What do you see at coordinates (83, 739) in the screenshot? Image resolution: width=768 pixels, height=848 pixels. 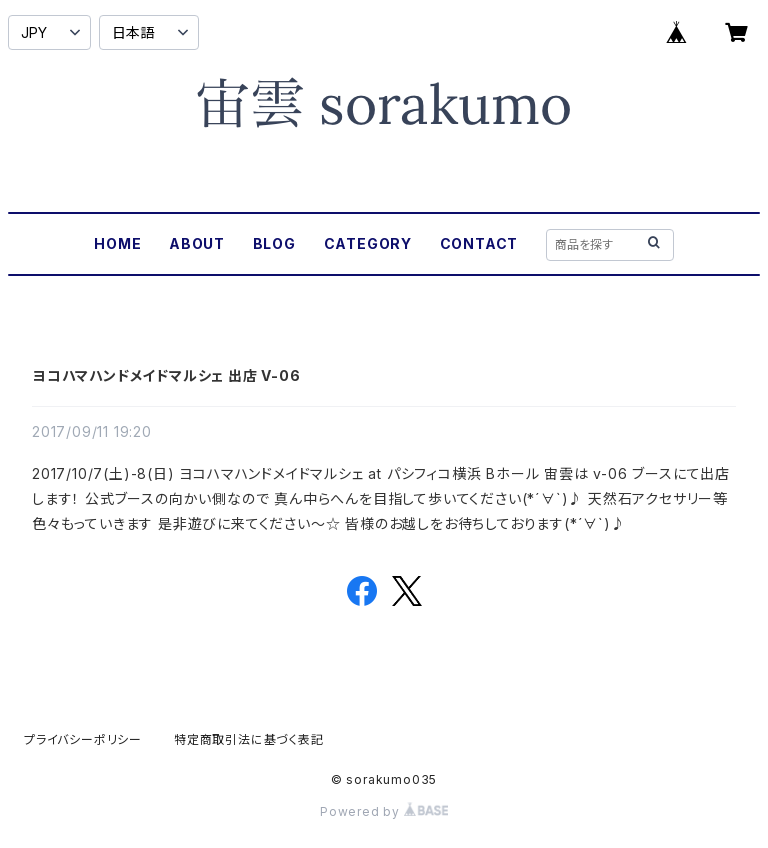 I see `プライバシーポリシー` at bounding box center [83, 739].